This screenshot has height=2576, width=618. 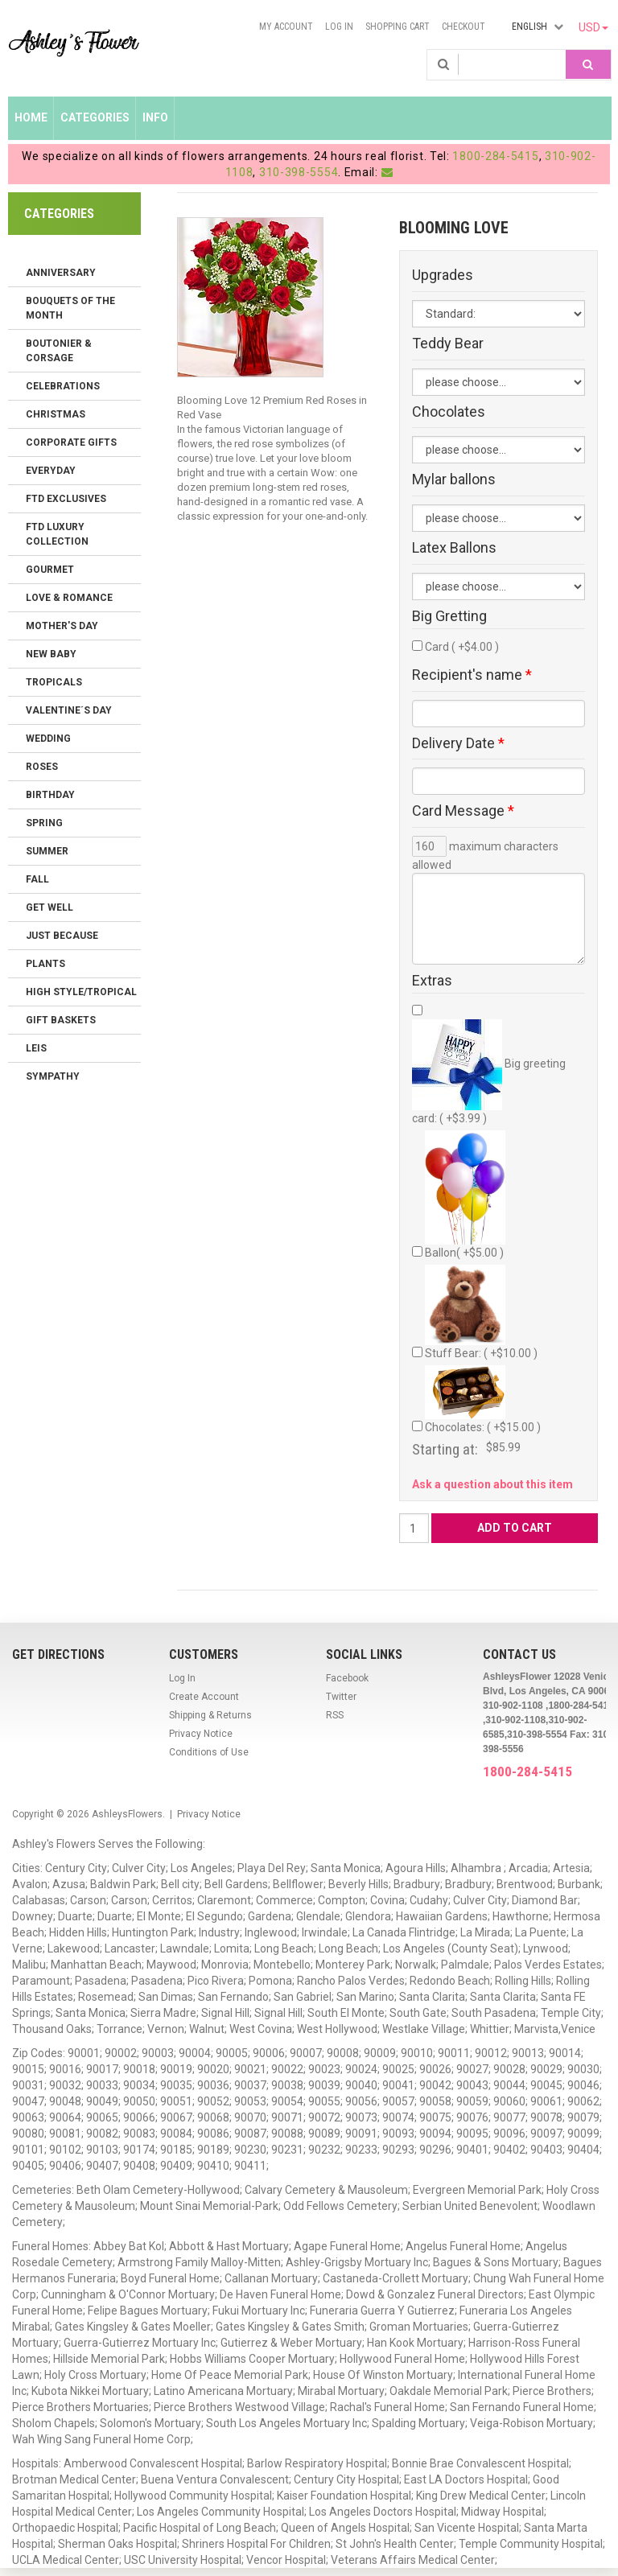 I want to click on Spring, so click(x=44, y=823).